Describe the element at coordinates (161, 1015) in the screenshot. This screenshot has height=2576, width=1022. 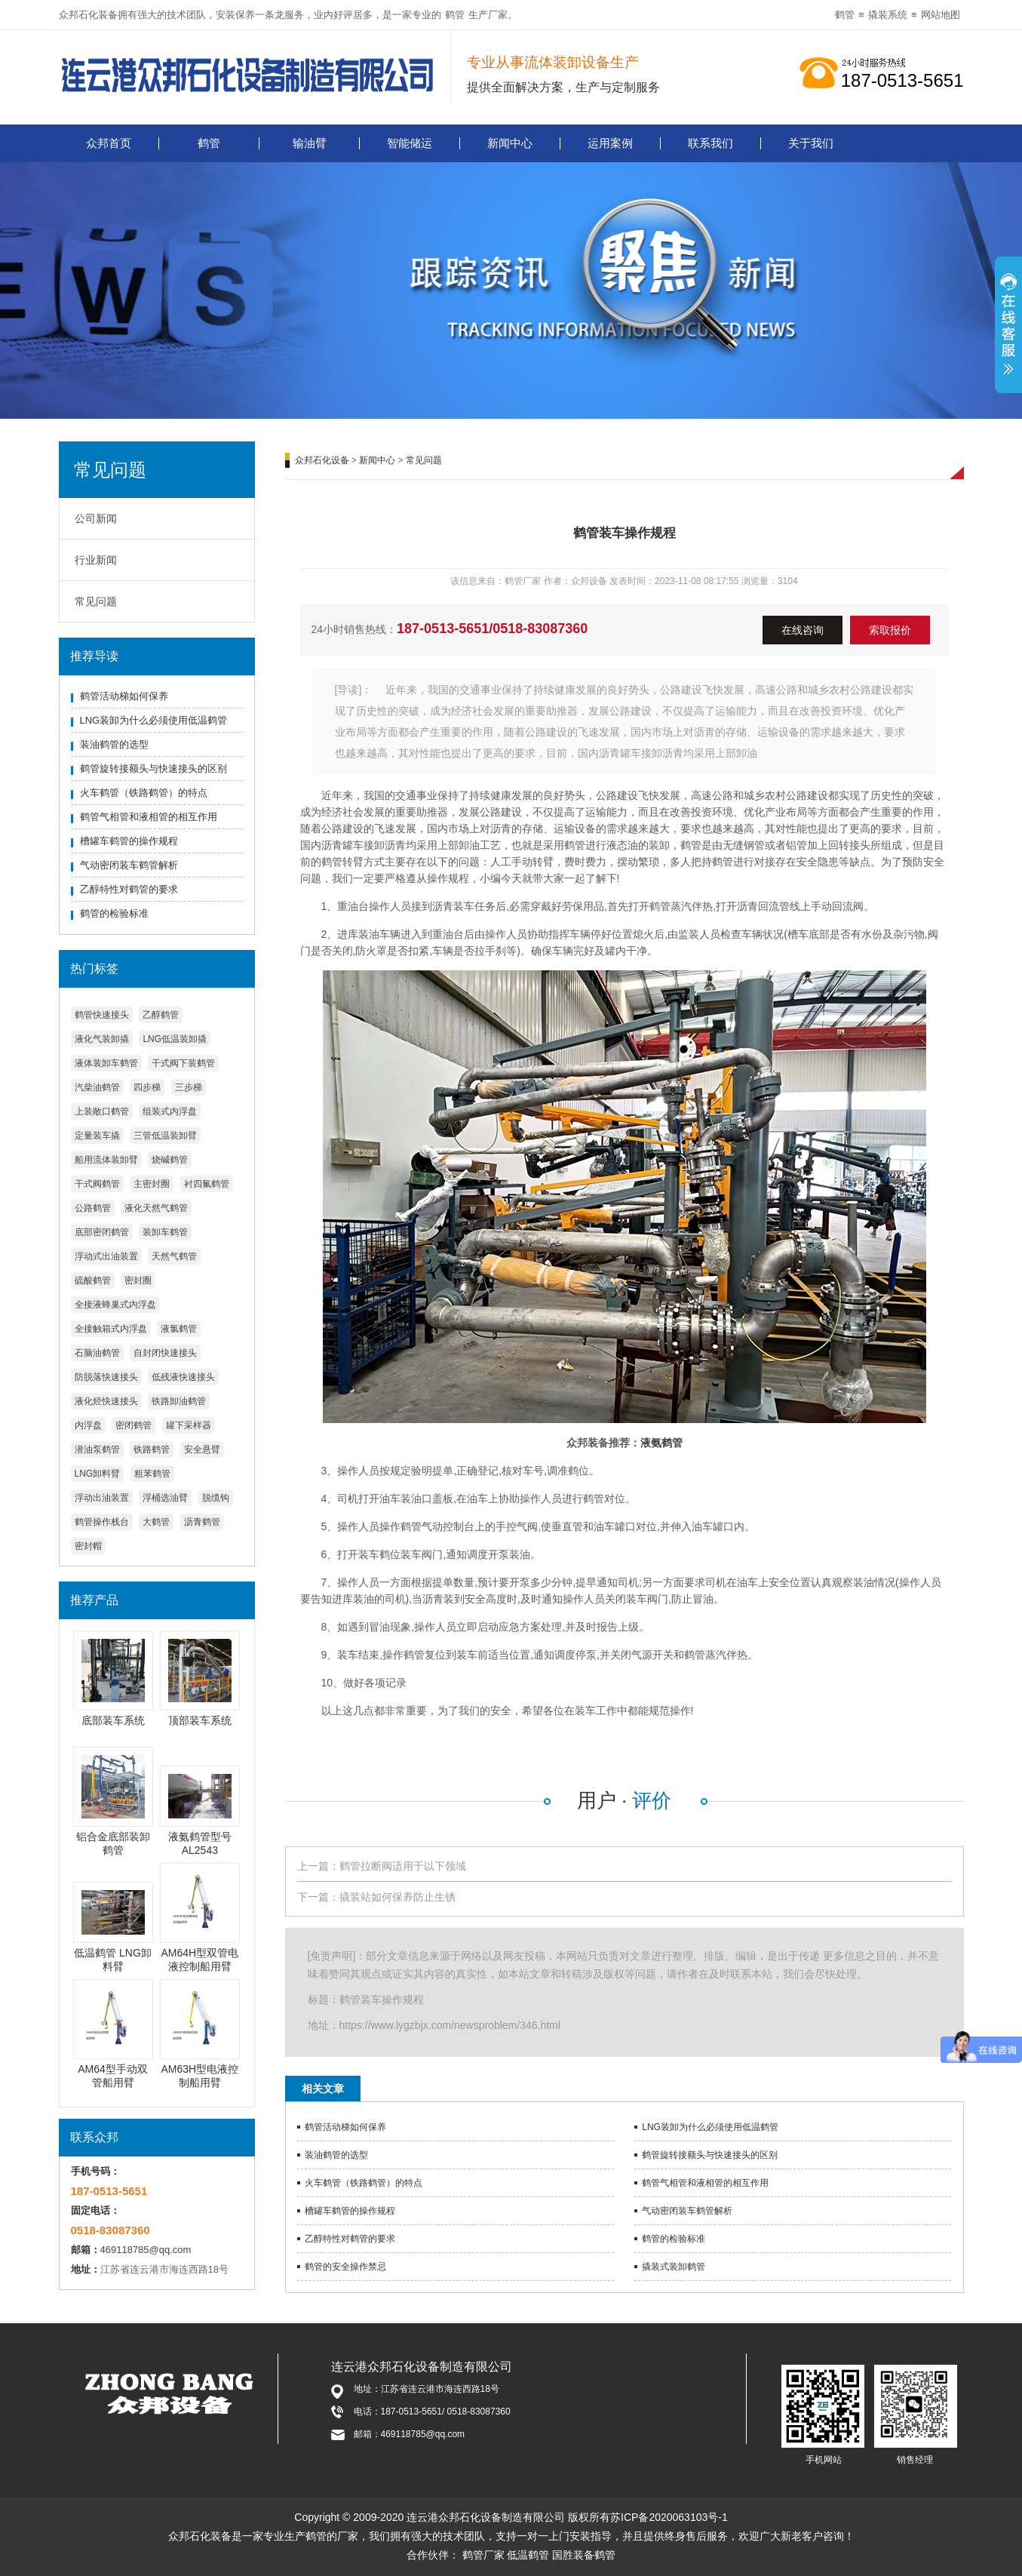
I see `乙醇鹤管` at that location.